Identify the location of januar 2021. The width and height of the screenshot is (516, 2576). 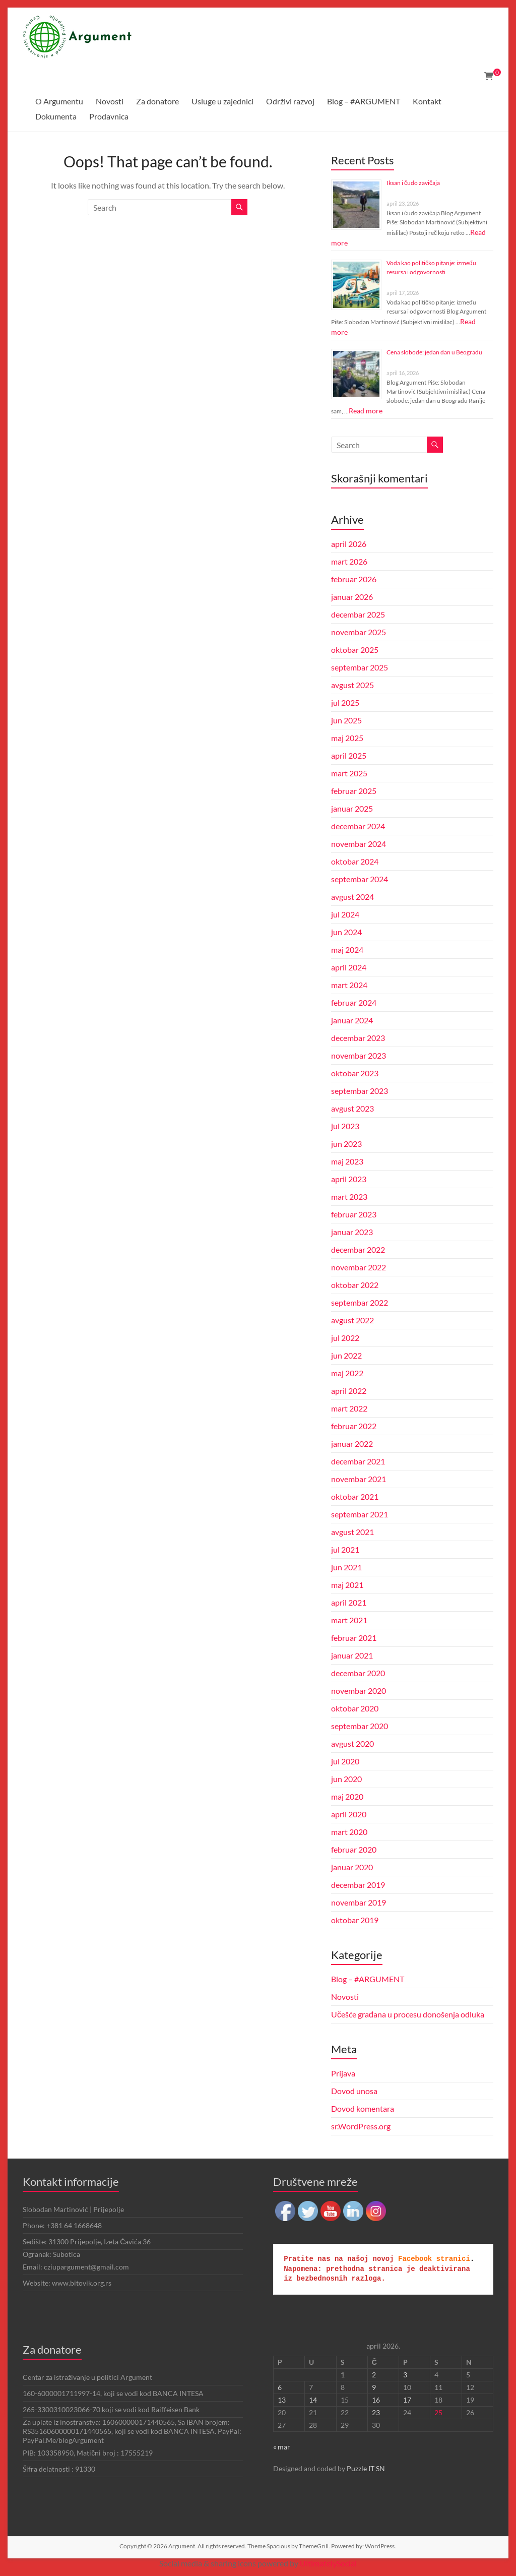
(352, 1655).